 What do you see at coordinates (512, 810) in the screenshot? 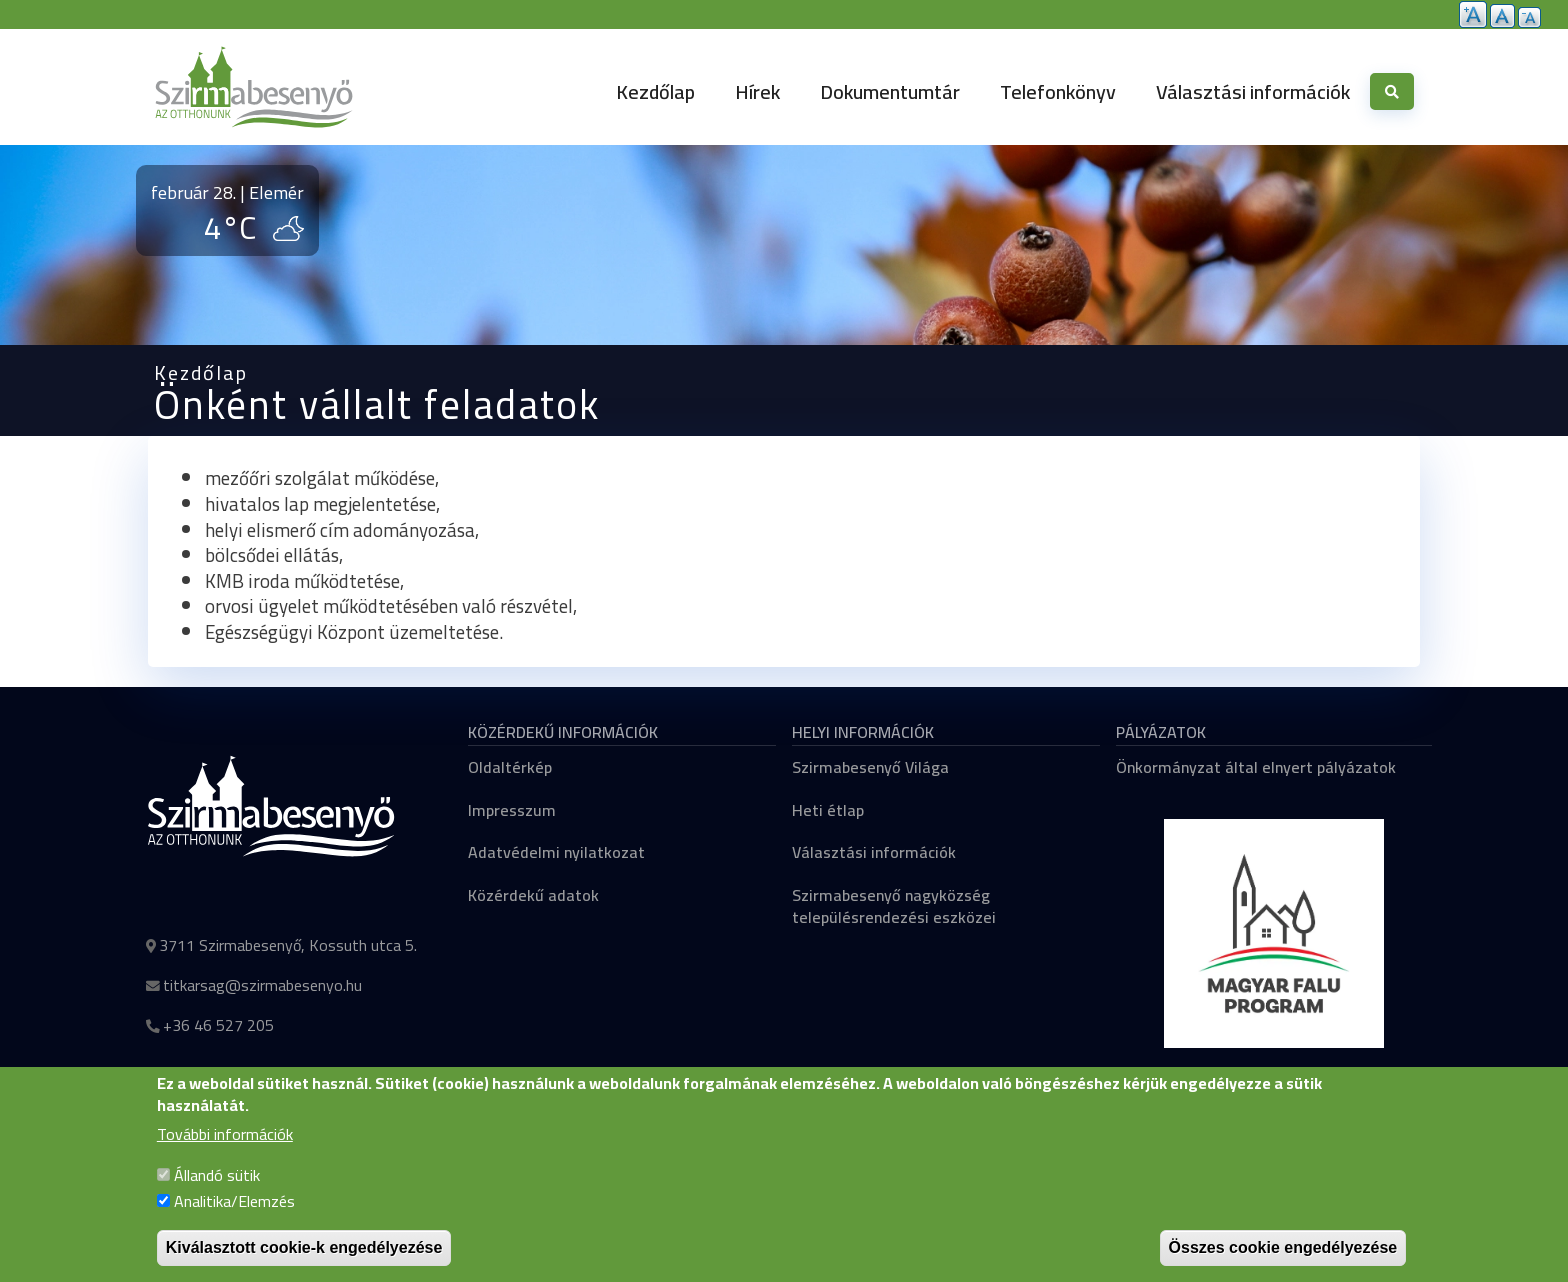
I see `Impresszum` at bounding box center [512, 810].